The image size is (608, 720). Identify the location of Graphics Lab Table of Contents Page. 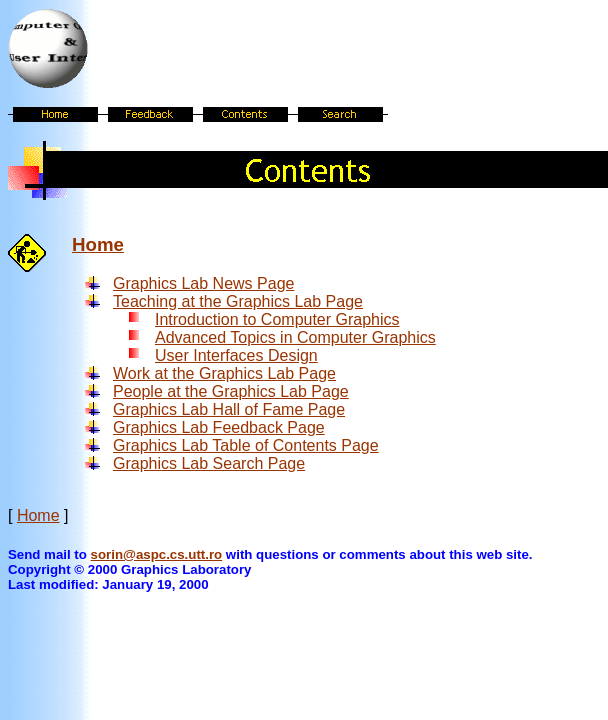
(246, 445).